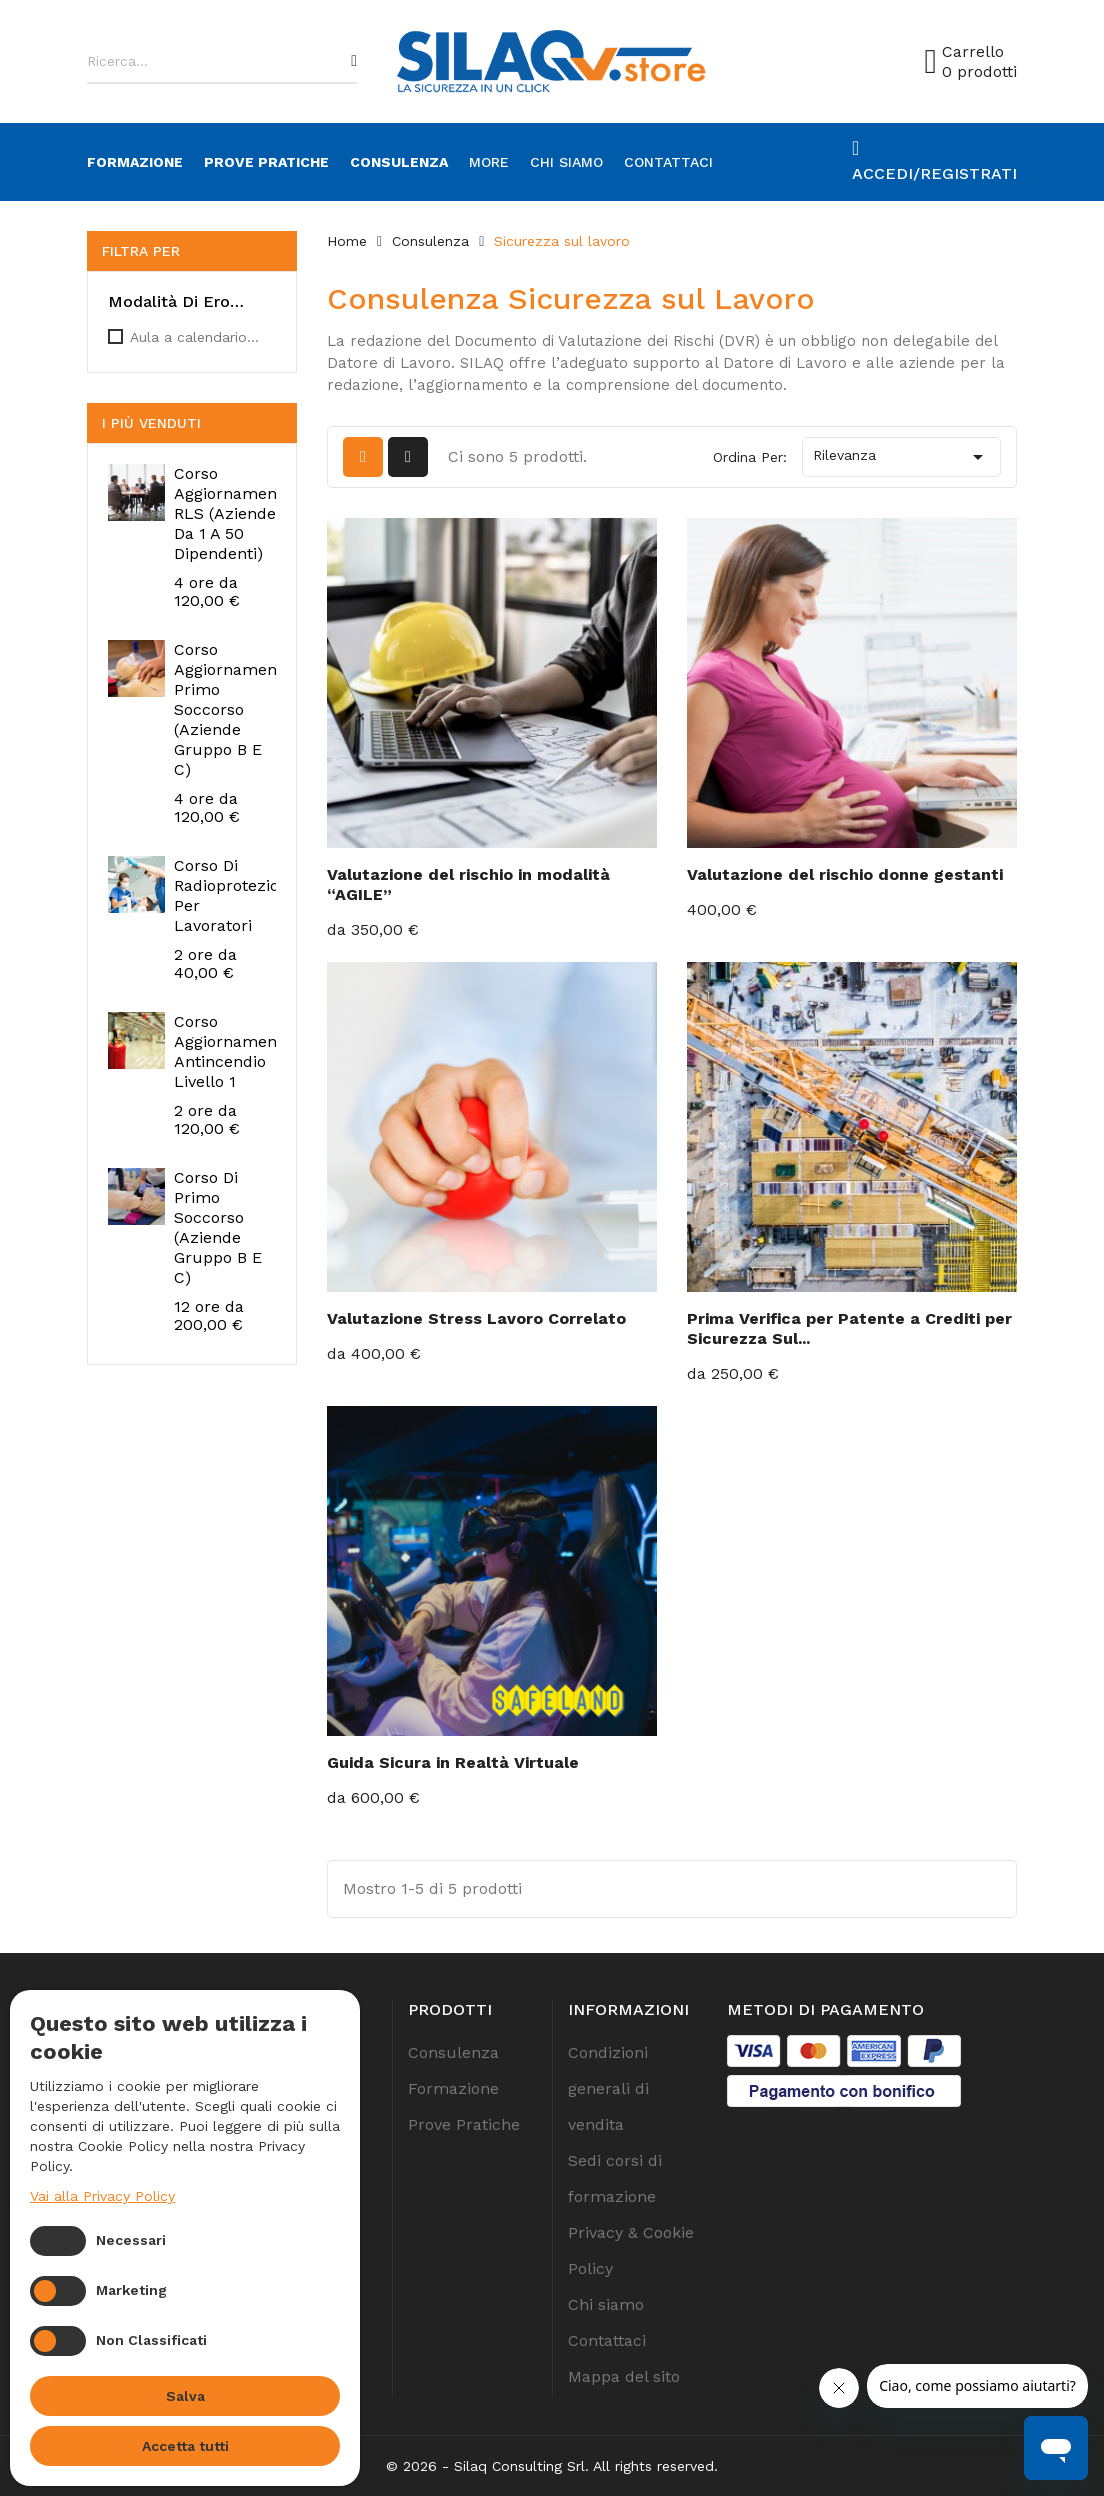 Image resolution: width=1104 pixels, height=2496 pixels. I want to click on more, so click(489, 162).